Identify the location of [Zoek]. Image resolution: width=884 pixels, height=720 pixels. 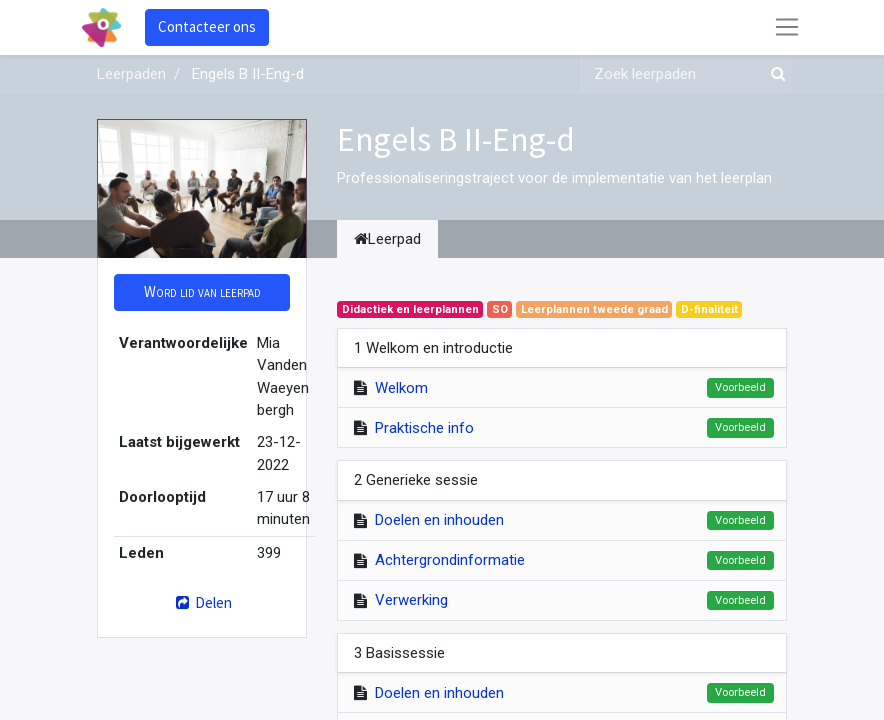
(774, 74).